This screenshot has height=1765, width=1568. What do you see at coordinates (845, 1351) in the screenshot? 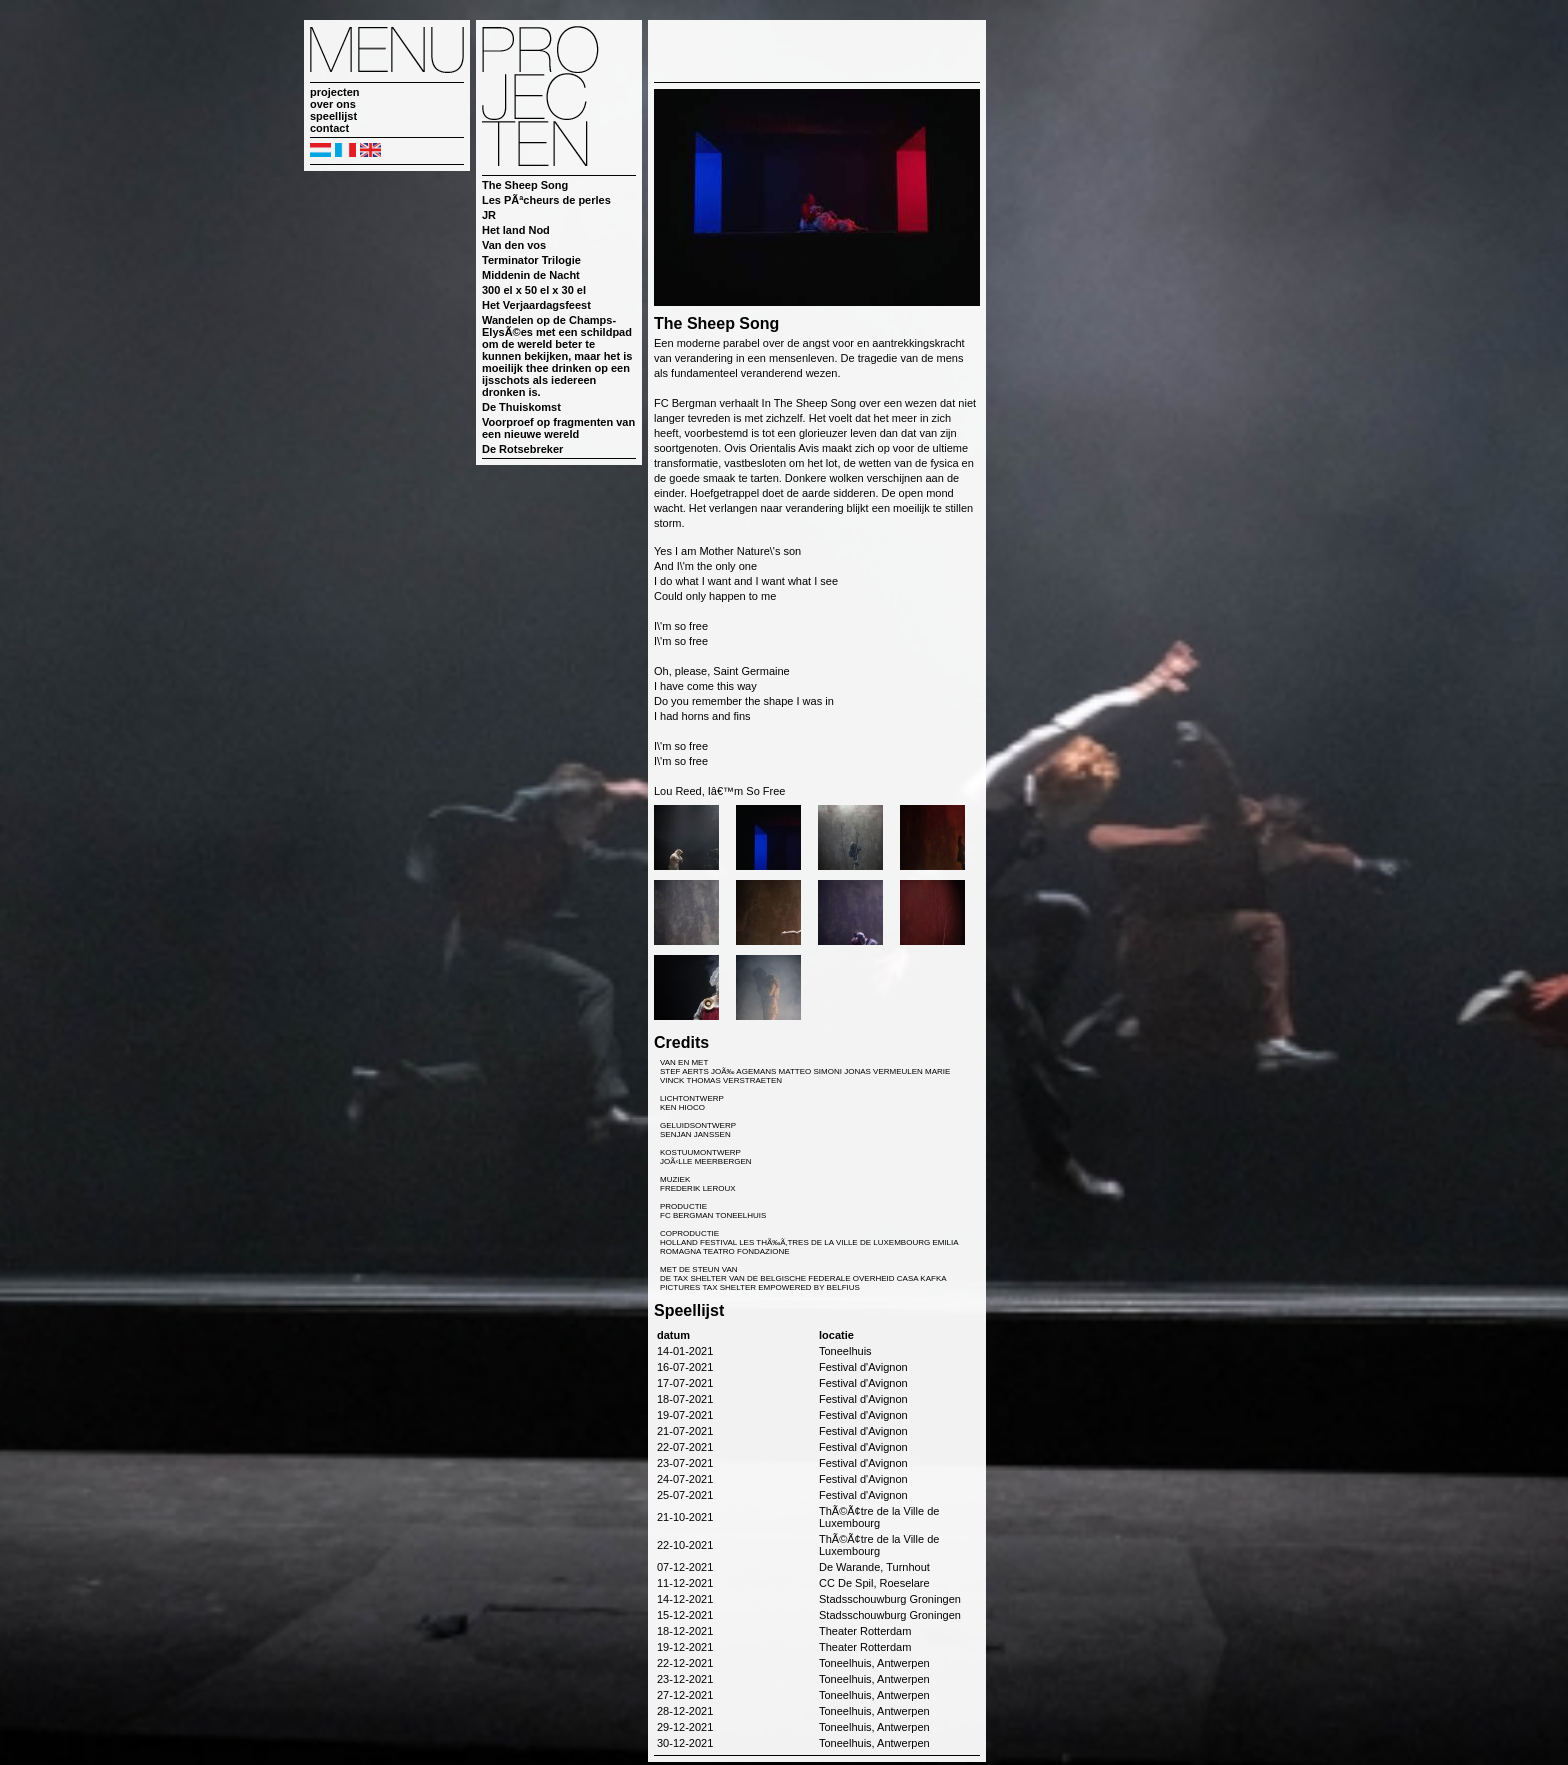
I see `Toneelhuis` at bounding box center [845, 1351].